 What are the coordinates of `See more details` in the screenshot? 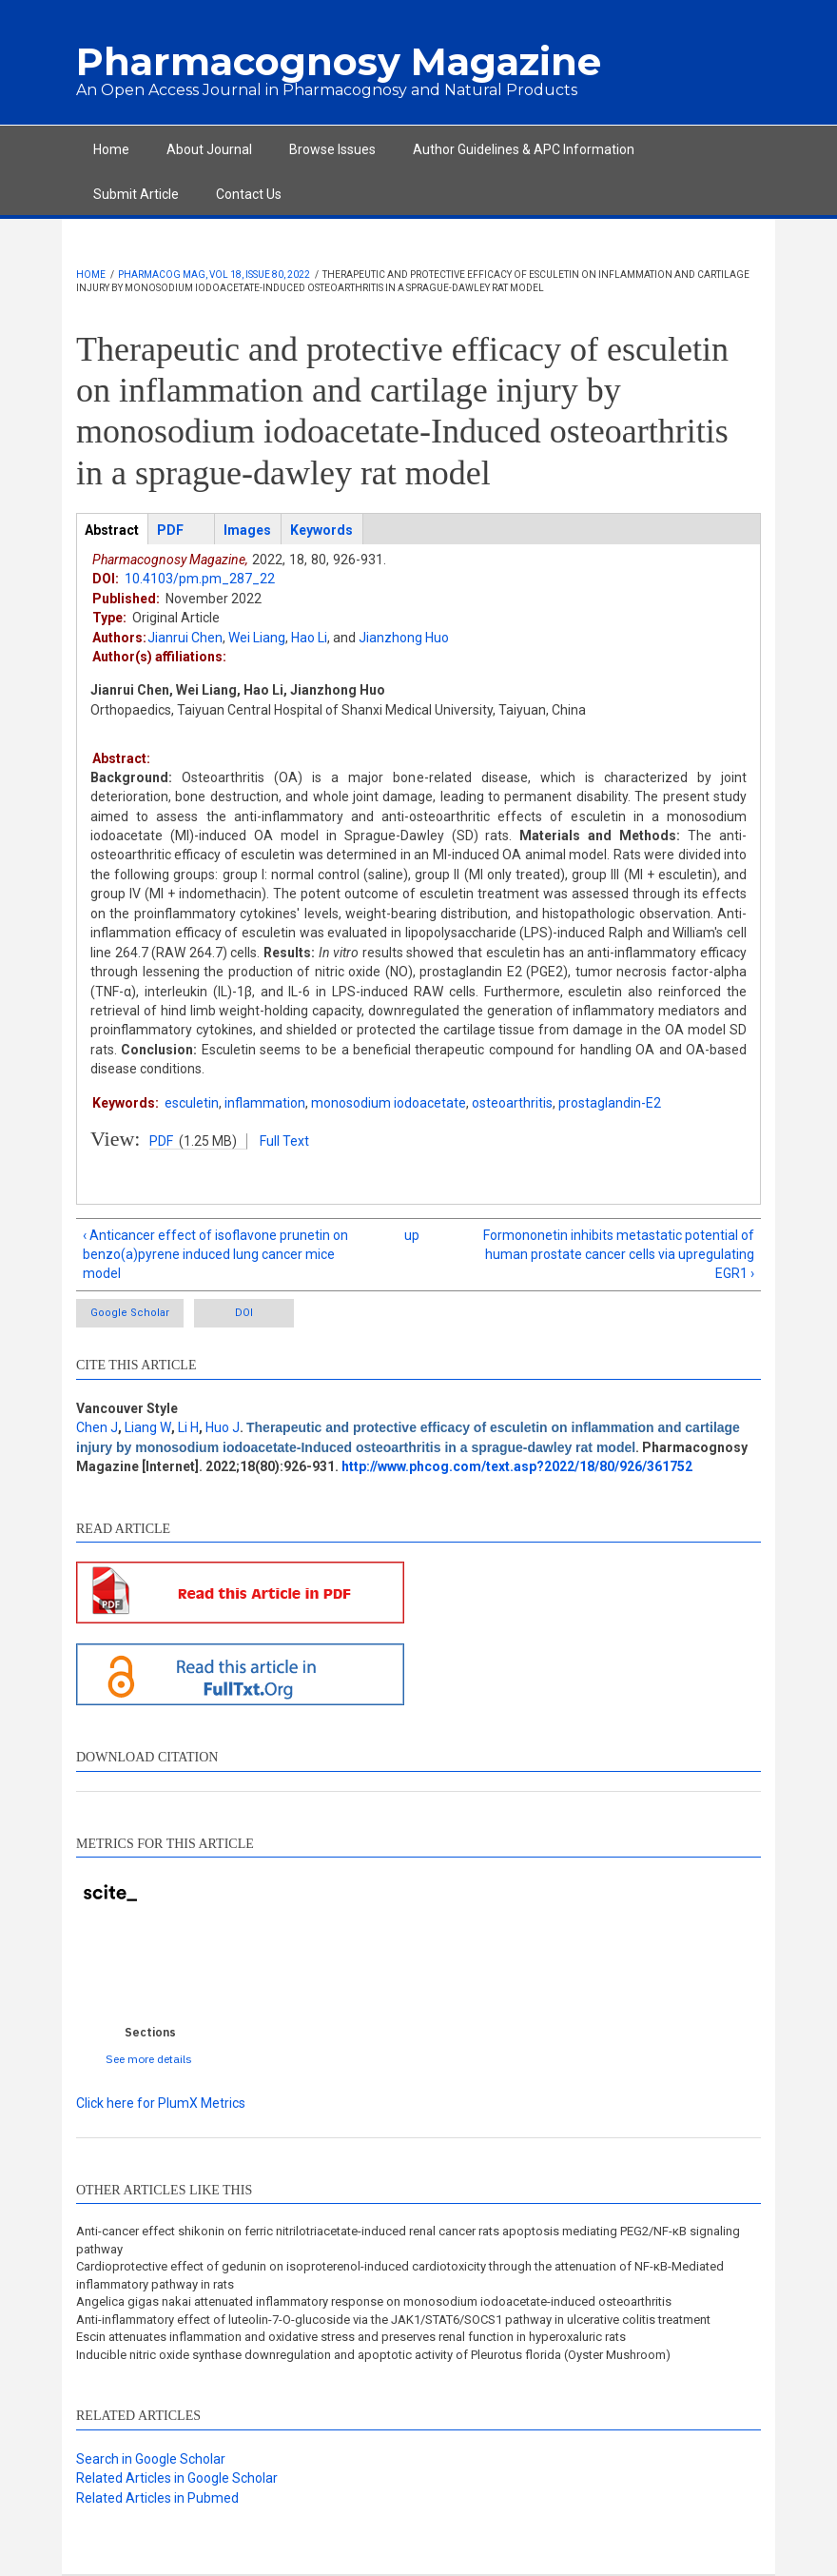 It's located at (149, 2059).